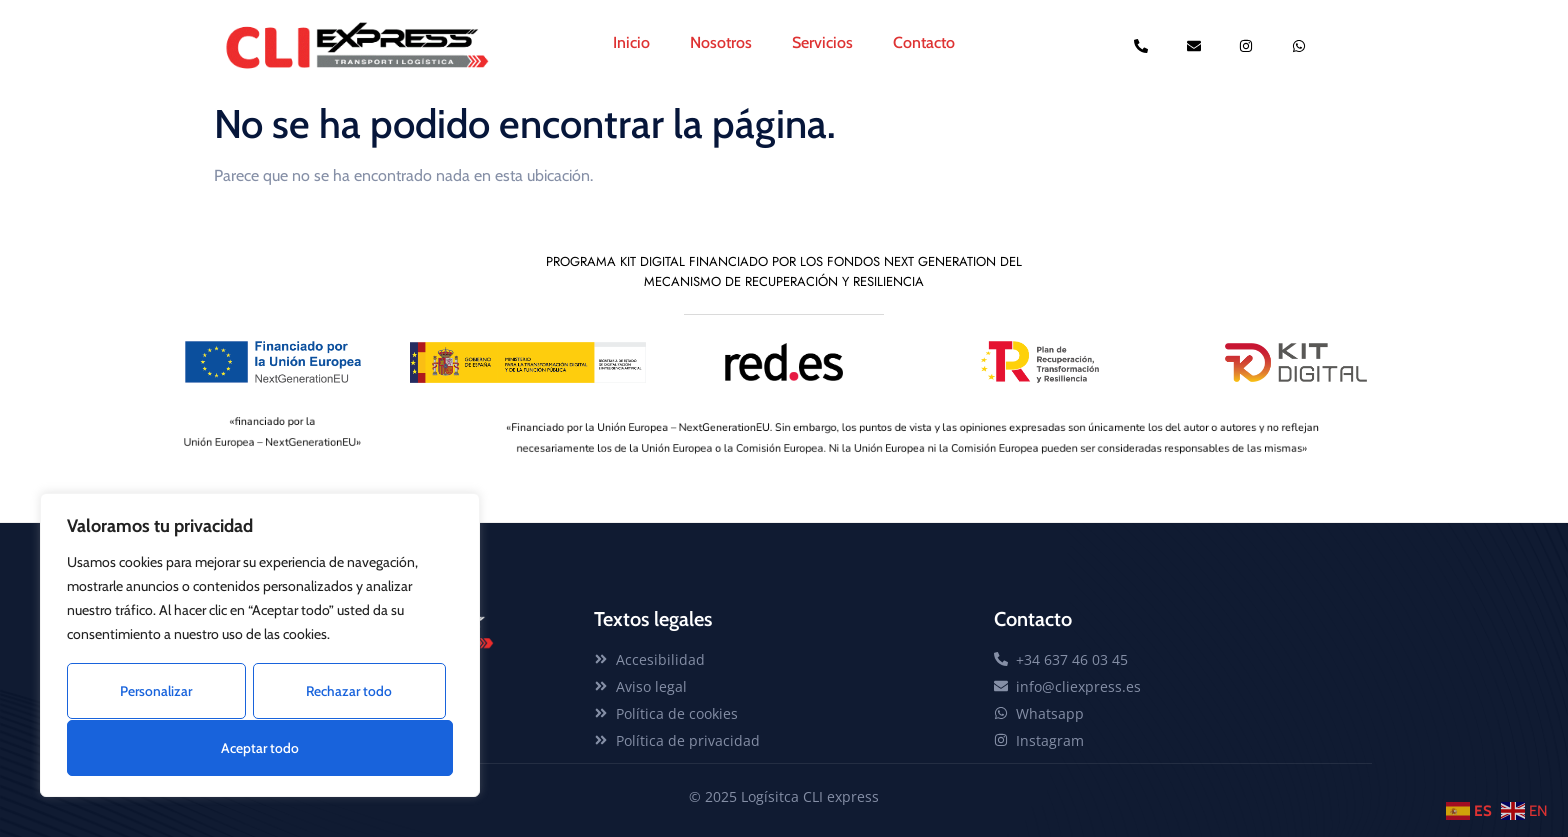 This screenshot has height=837, width=1568. Describe the element at coordinates (260, 748) in the screenshot. I see `Aceptar todo` at that location.